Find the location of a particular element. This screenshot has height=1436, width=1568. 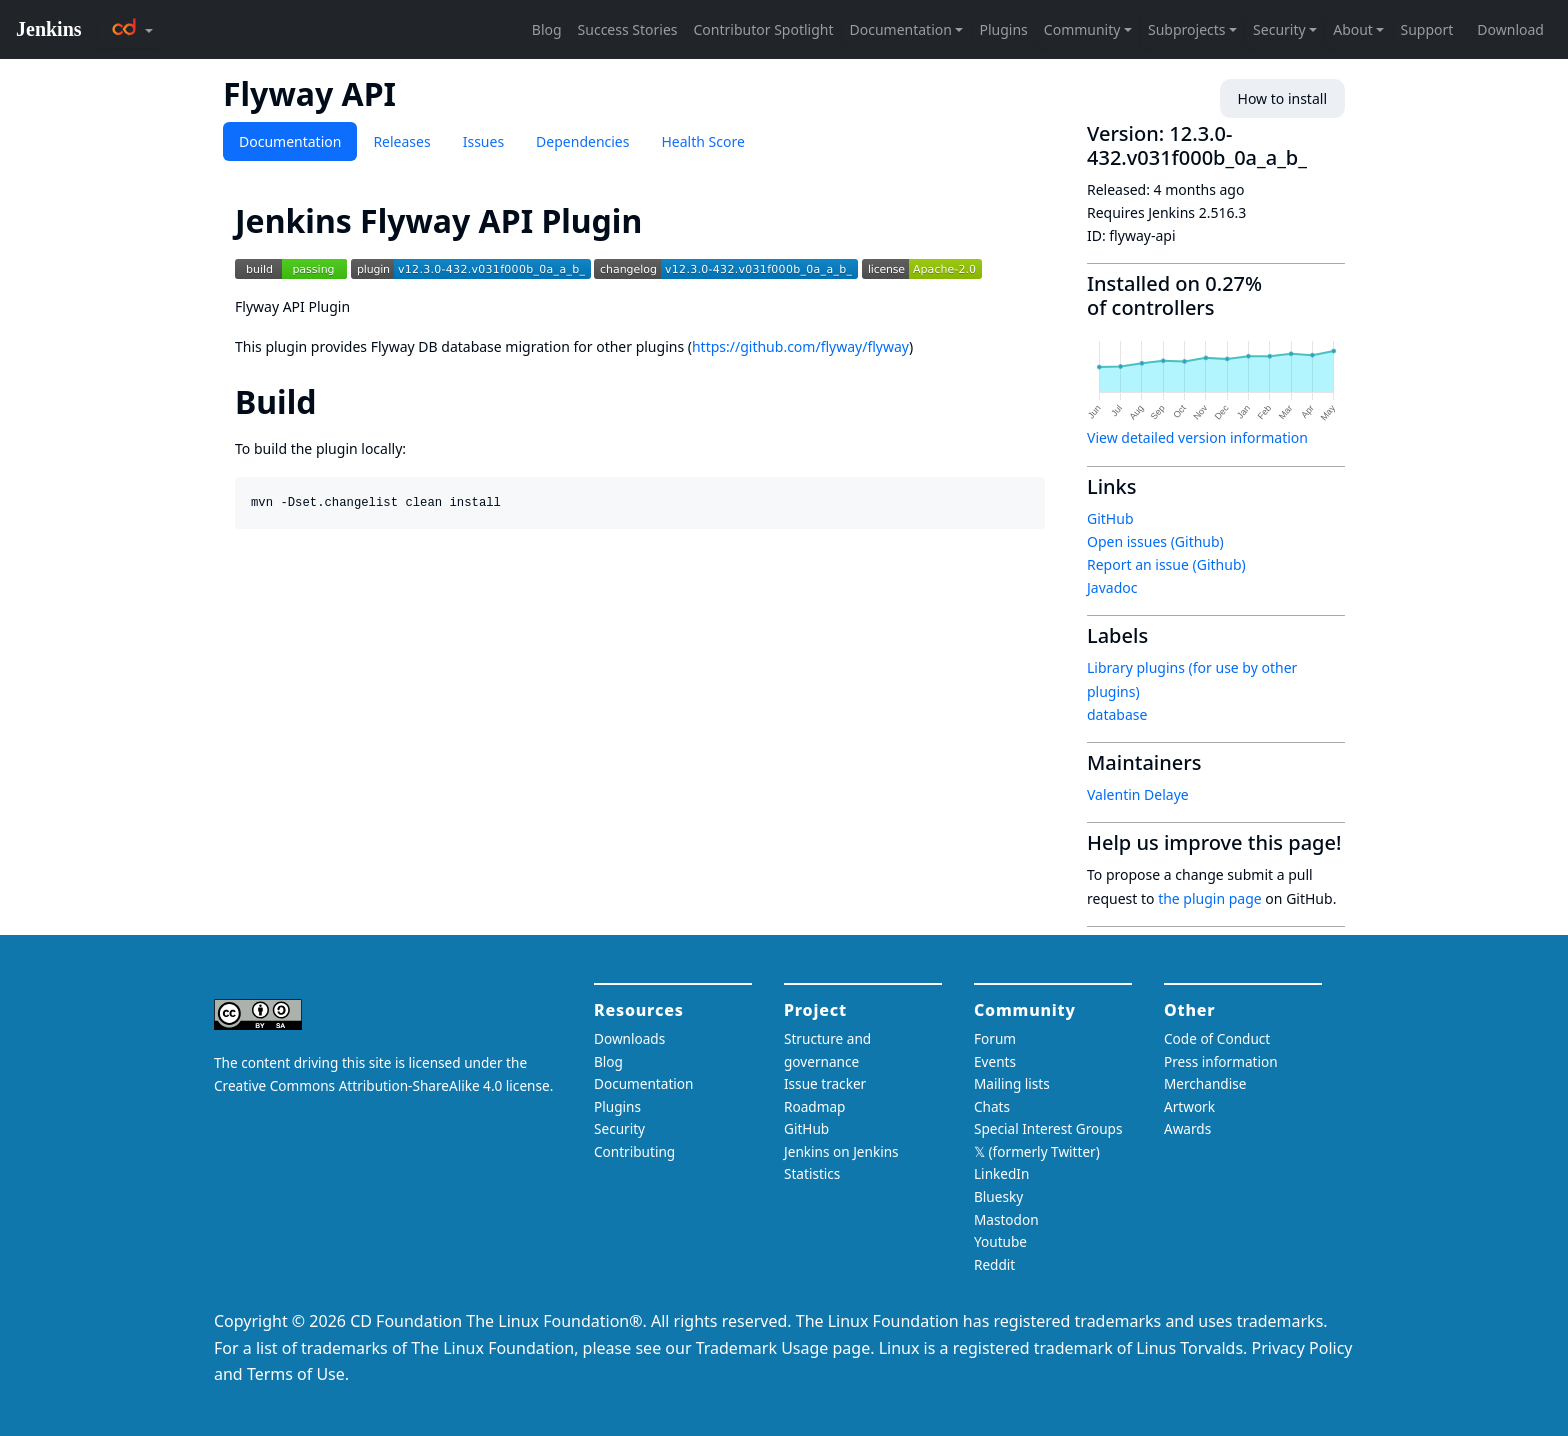

Releases is located at coordinates (401, 141).